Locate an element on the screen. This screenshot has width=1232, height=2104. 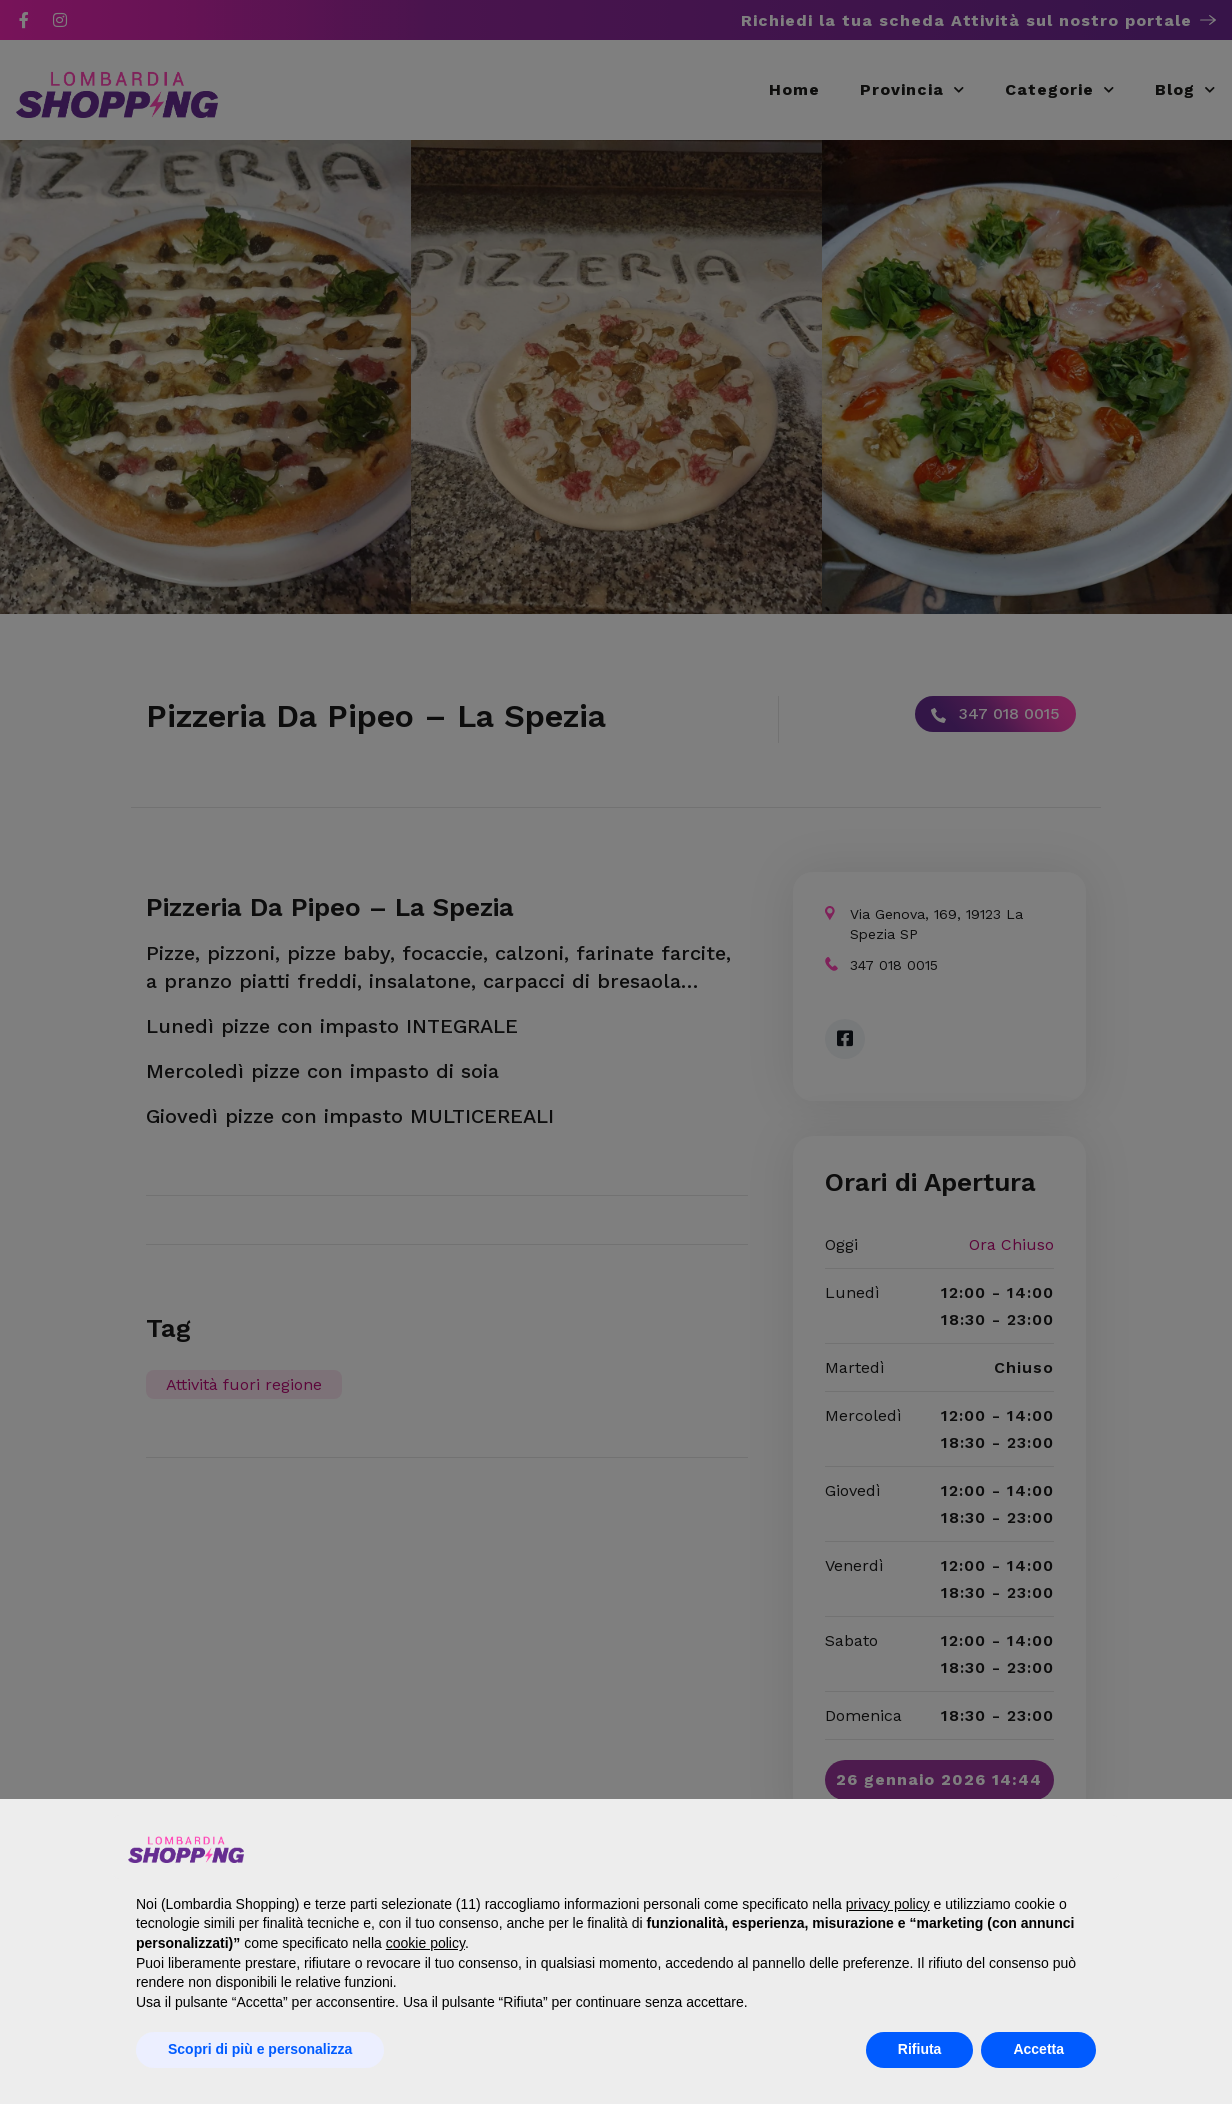
Scopri di più e personalizza [button] is located at coordinates (260, 2049).